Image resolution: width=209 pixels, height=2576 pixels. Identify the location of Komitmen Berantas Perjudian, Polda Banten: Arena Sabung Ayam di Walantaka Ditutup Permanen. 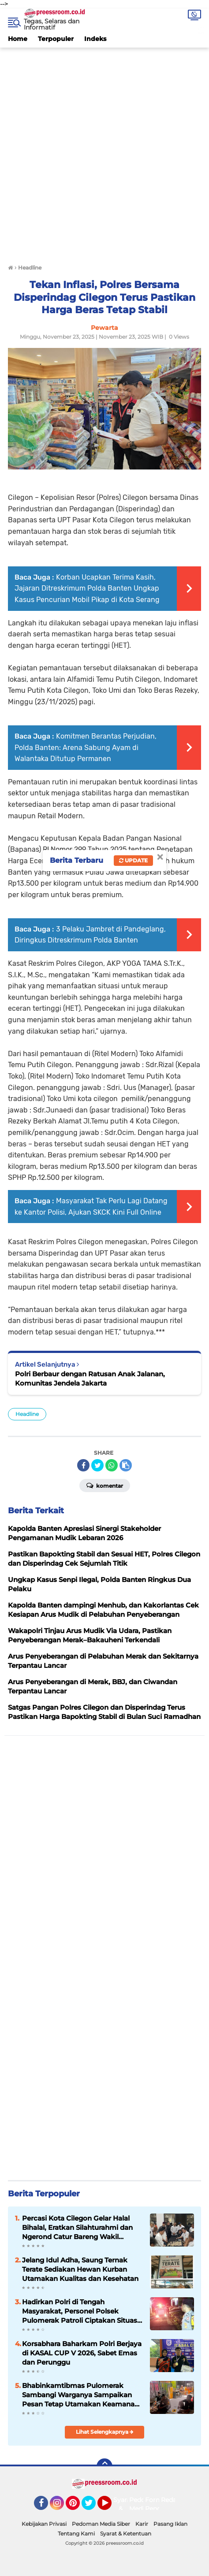
(86, 747).